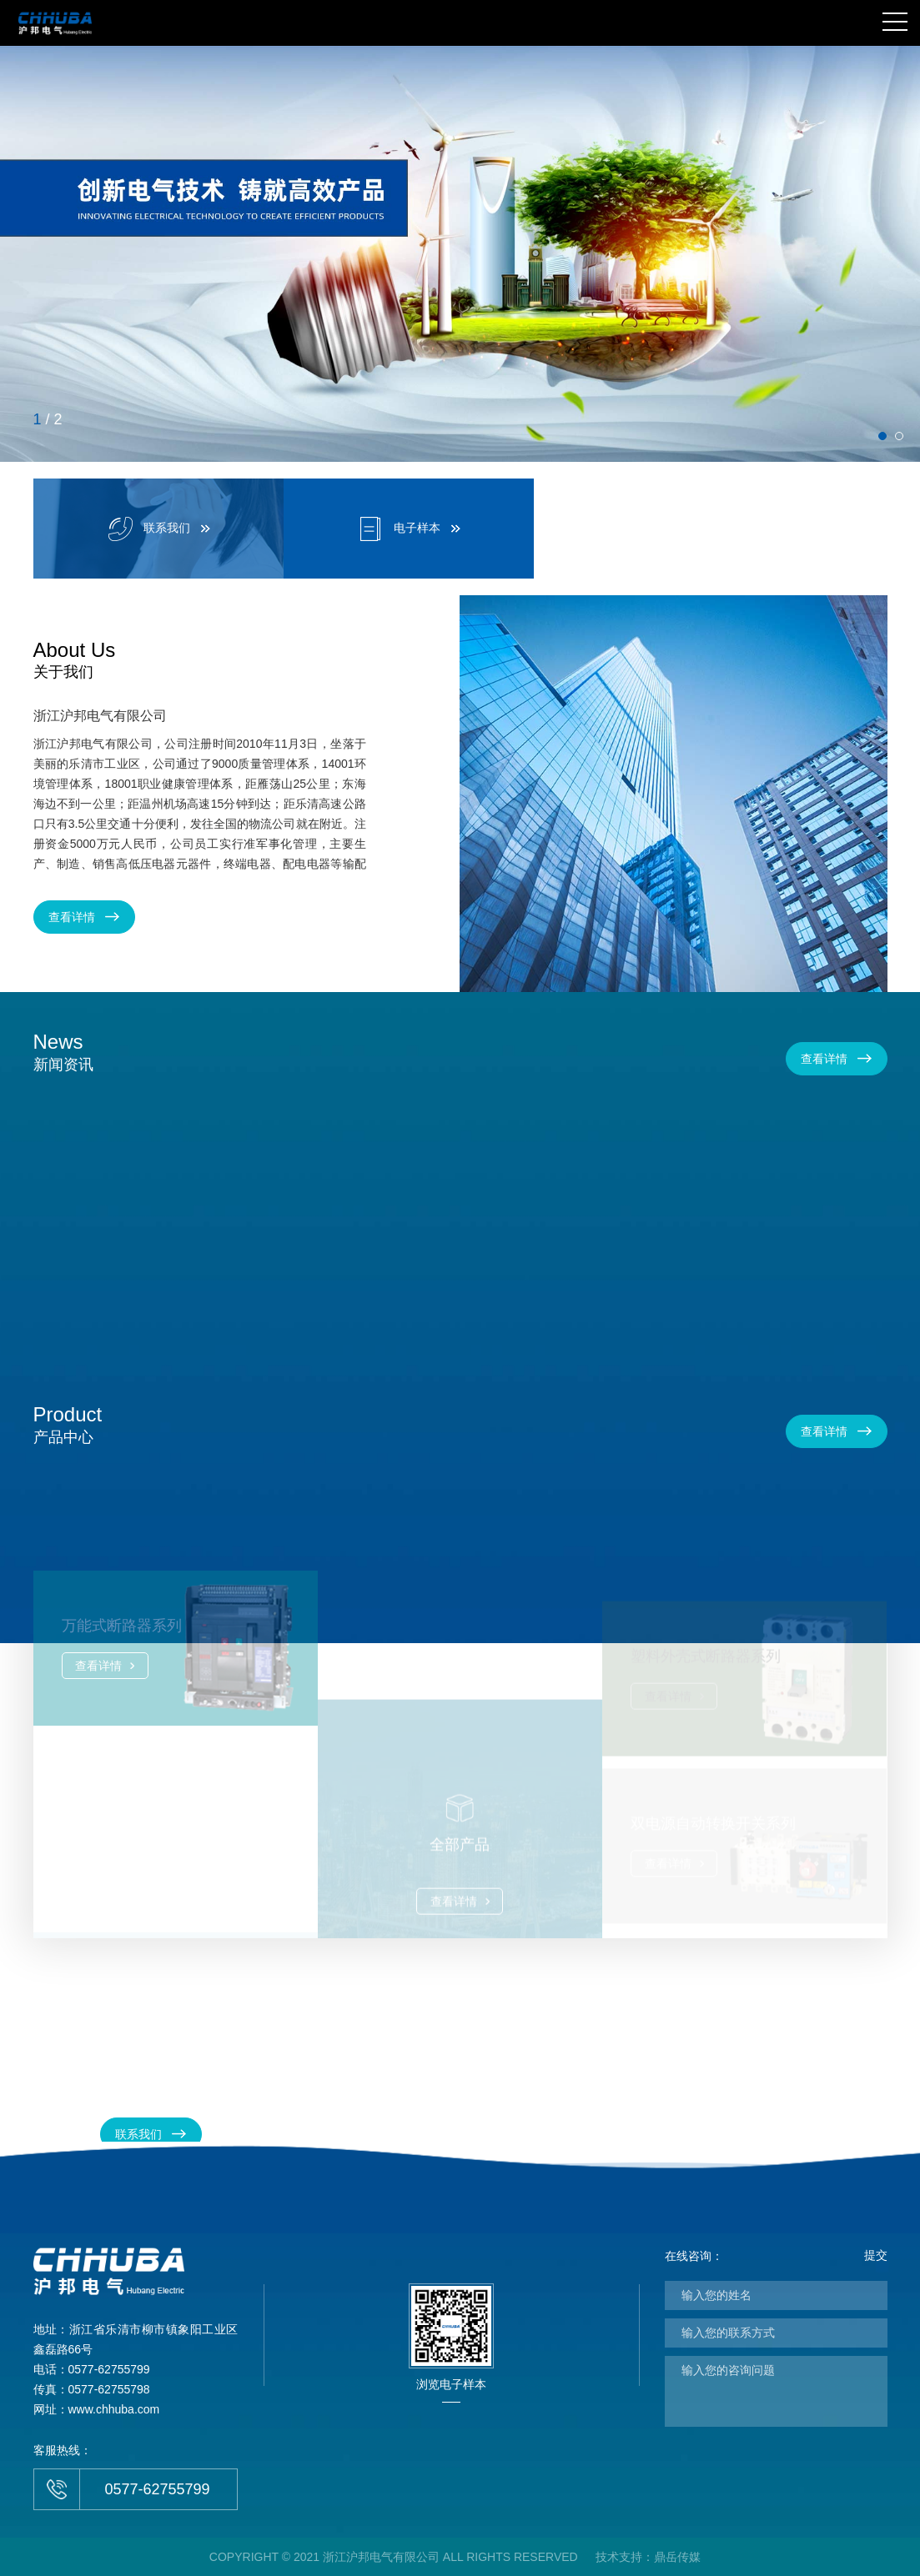  What do you see at coordinates (122, 1680) in the screenshot?
I see `万能式断路器系列` at bounding box center [122, 1680].